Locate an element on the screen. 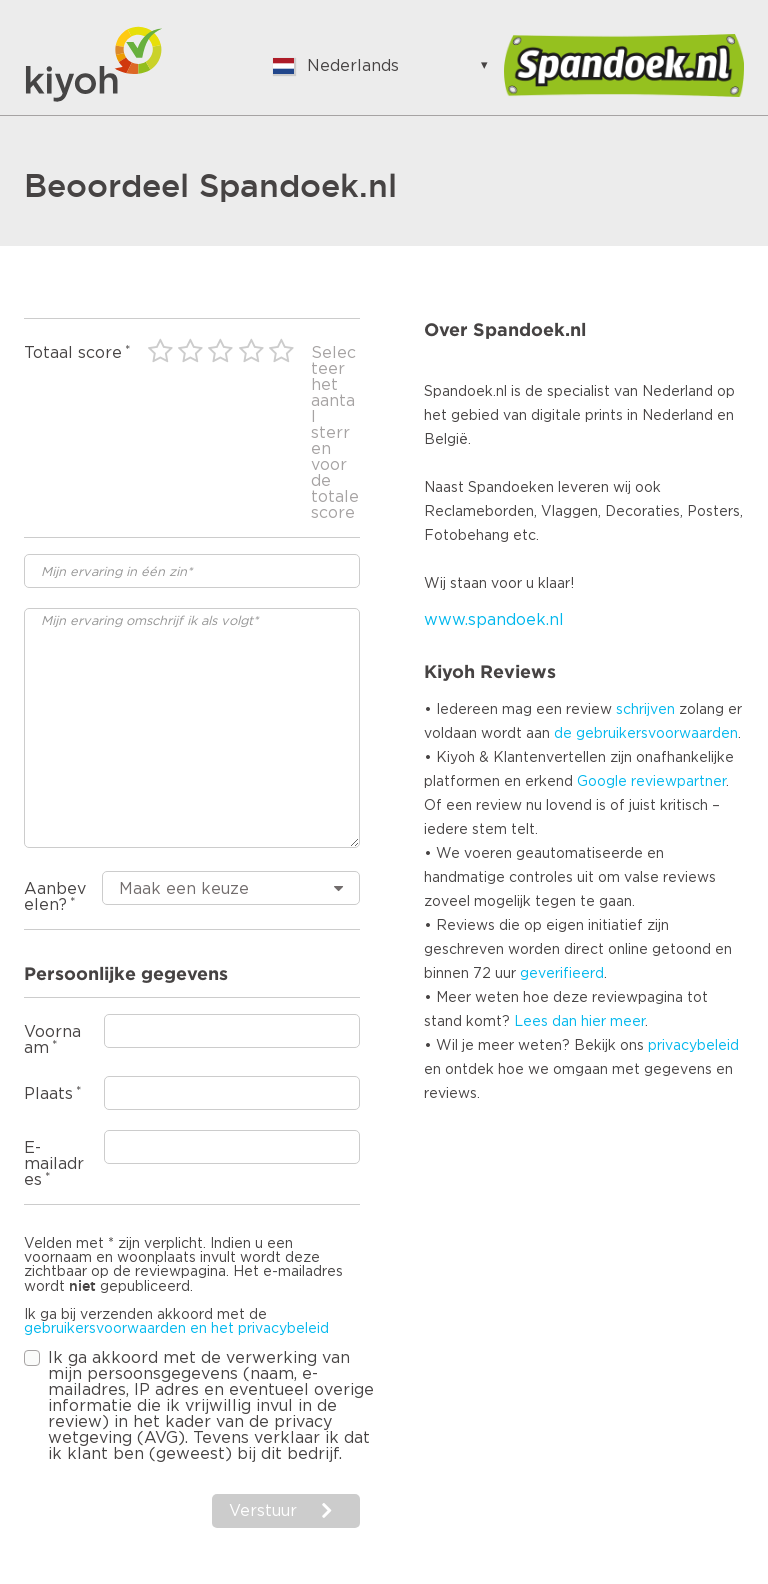 This screenshot has height=1584, width=768. E-mailadres is located at coordinates (54, 1164).